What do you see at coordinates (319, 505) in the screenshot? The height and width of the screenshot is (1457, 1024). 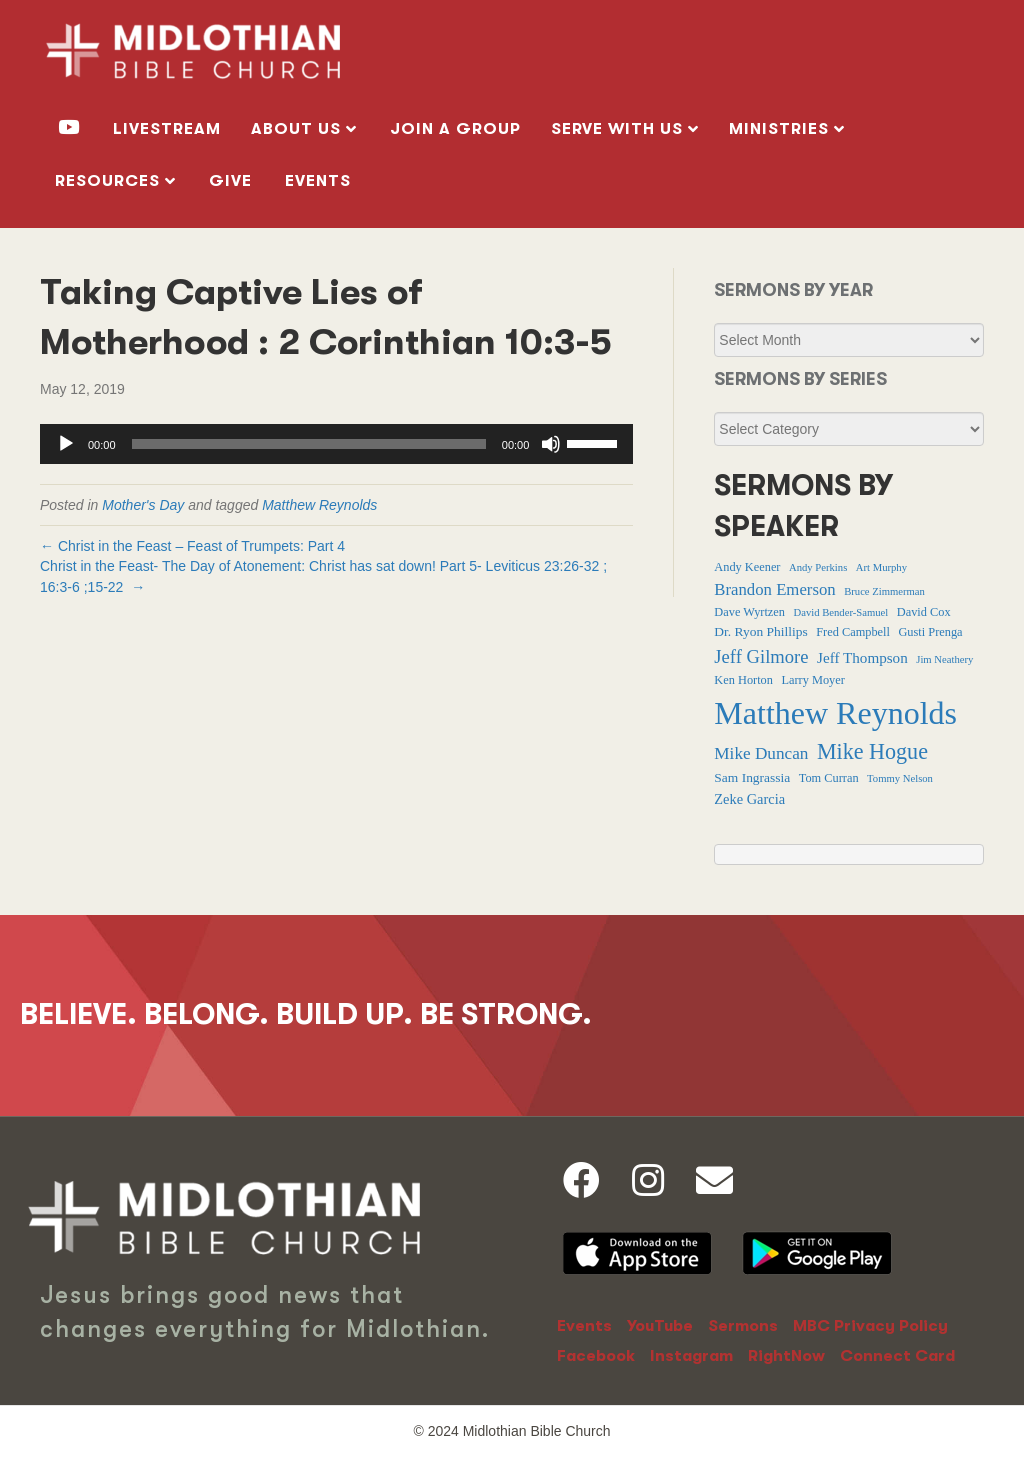 I see `Matthew Reynolds` at bounding box center [319, 505].